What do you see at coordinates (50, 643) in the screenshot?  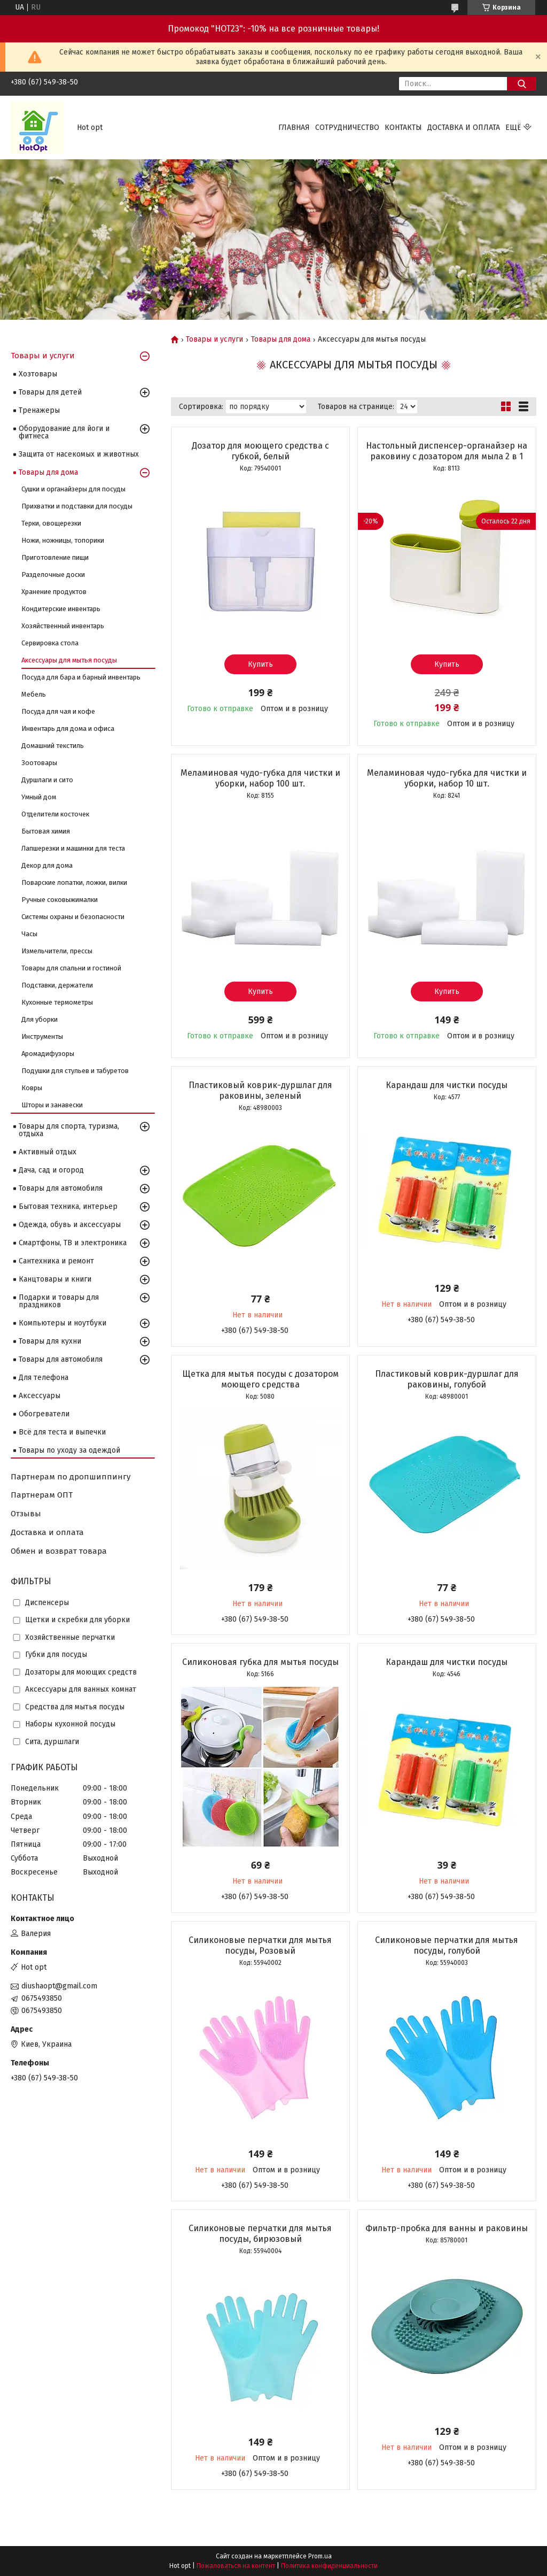 I see `Сервировка стола` at bounding box center [50, 643].